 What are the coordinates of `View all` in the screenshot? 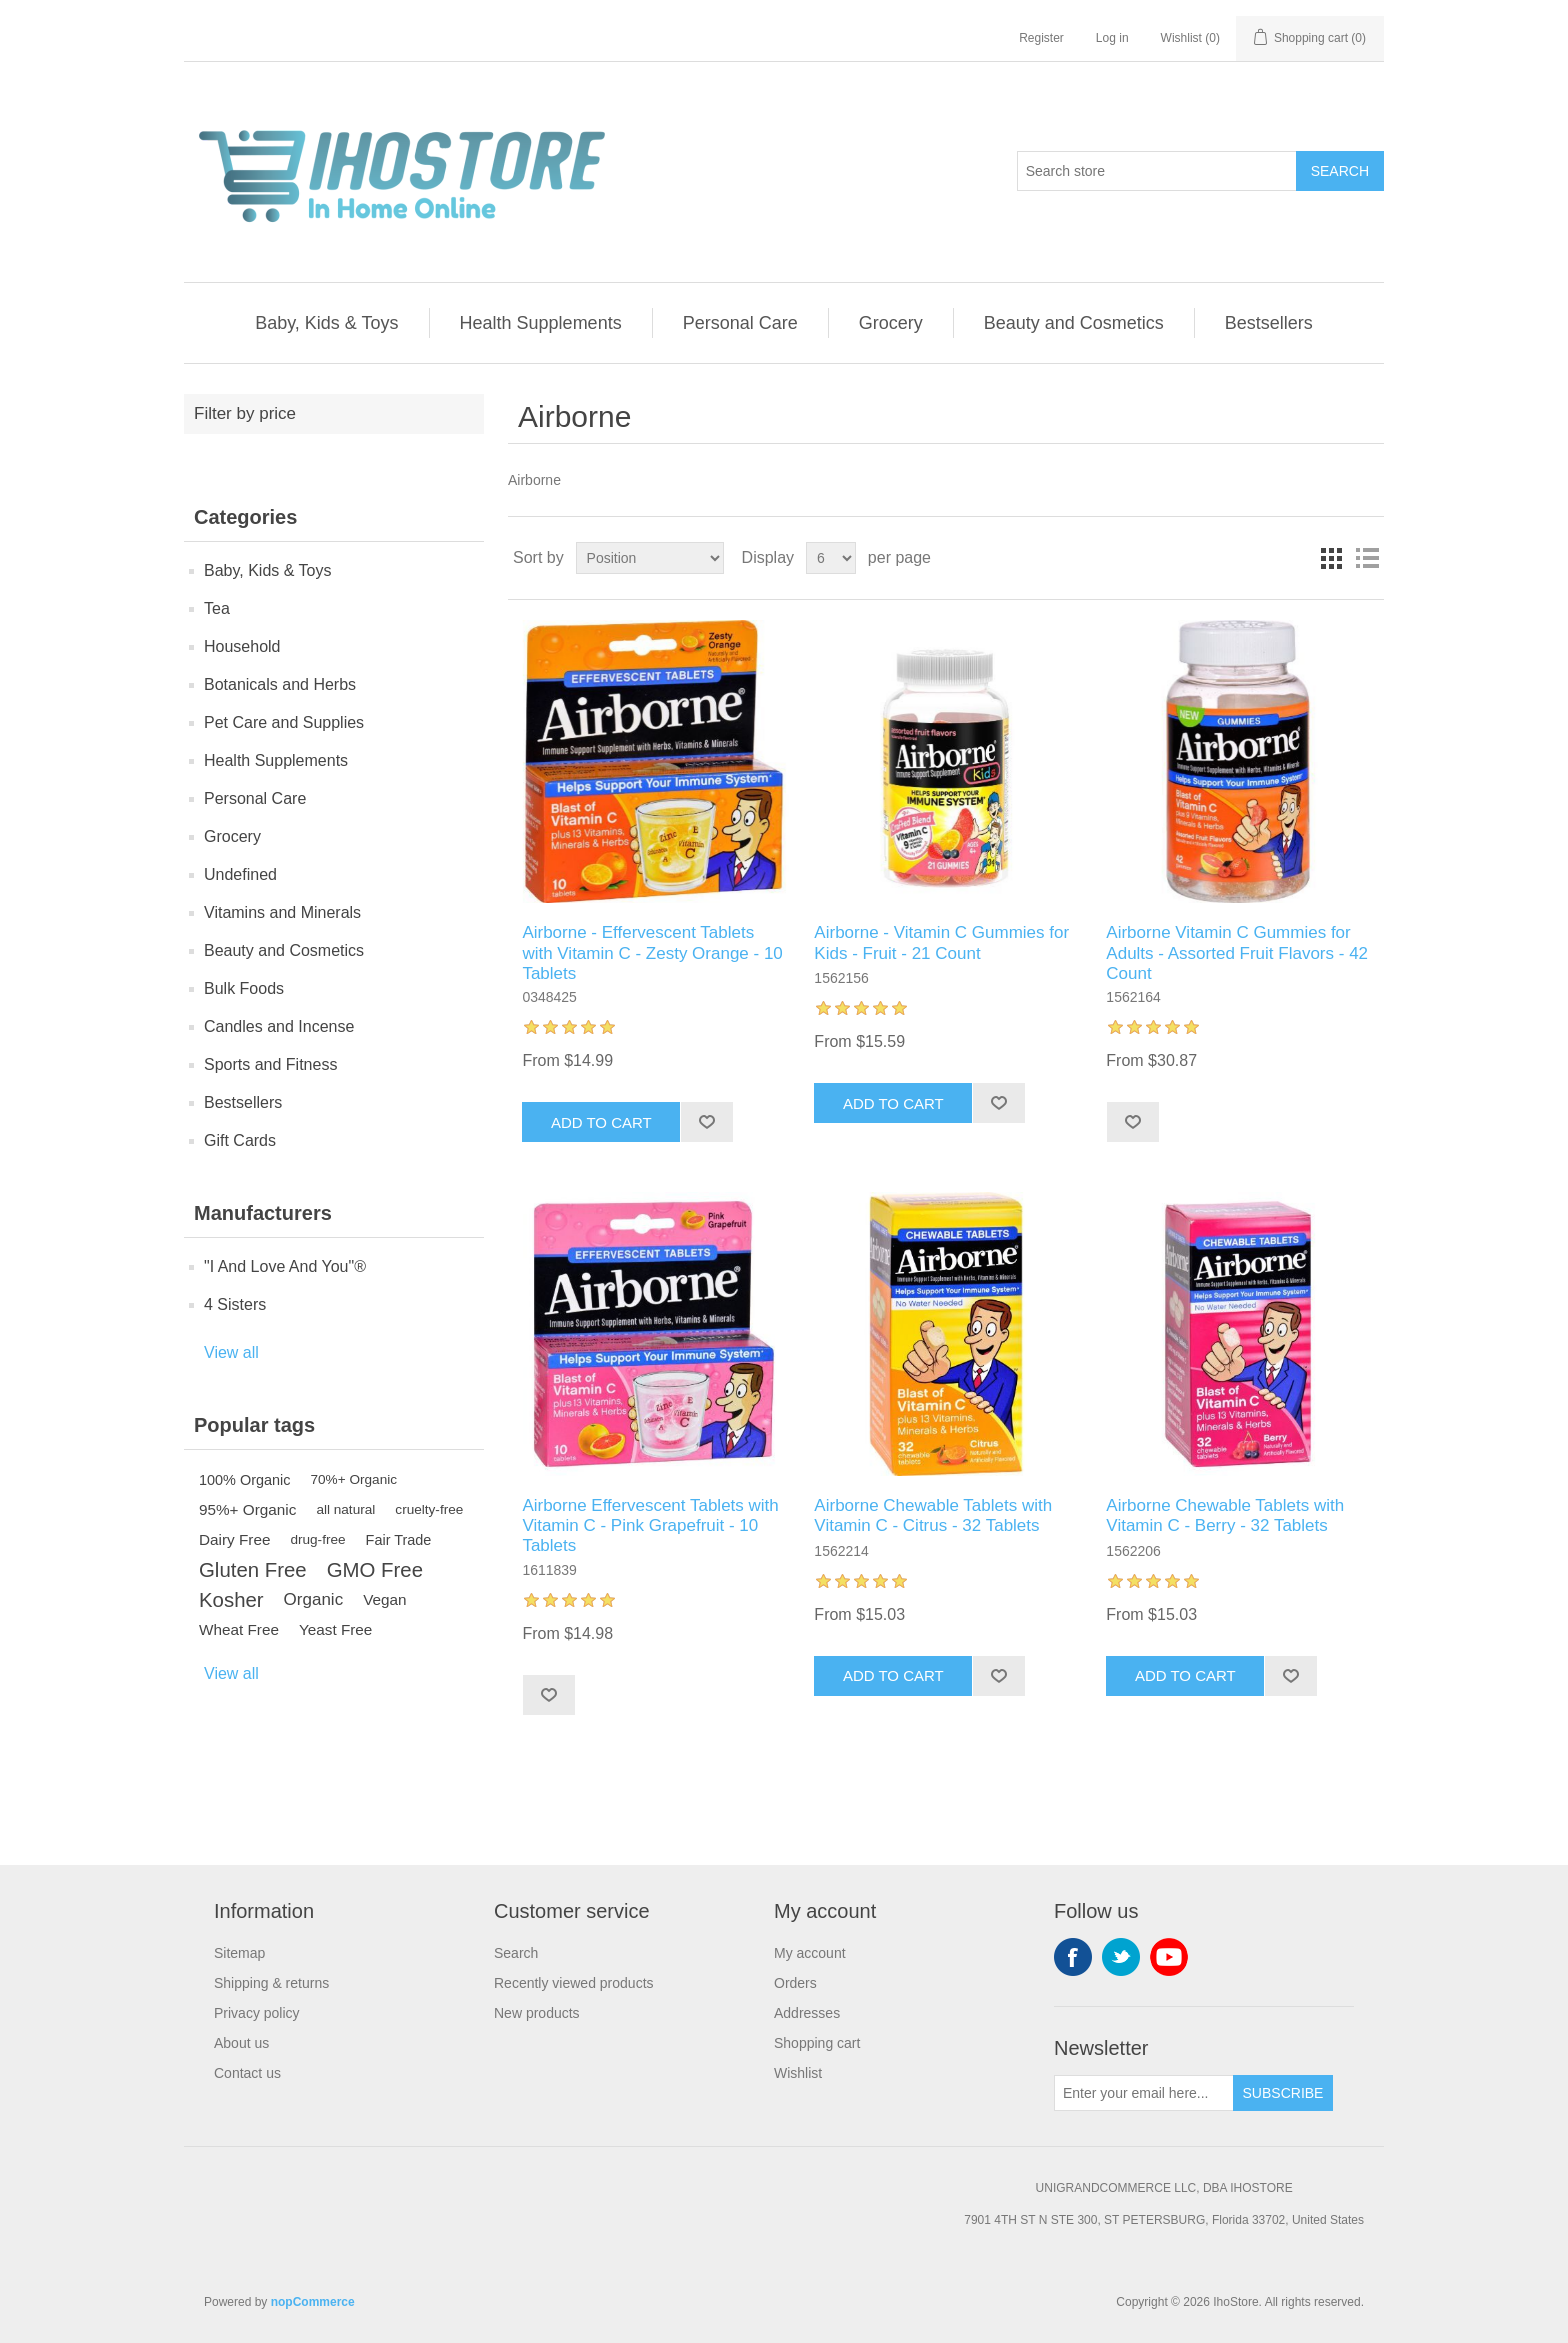 It's located at (231, 1352).